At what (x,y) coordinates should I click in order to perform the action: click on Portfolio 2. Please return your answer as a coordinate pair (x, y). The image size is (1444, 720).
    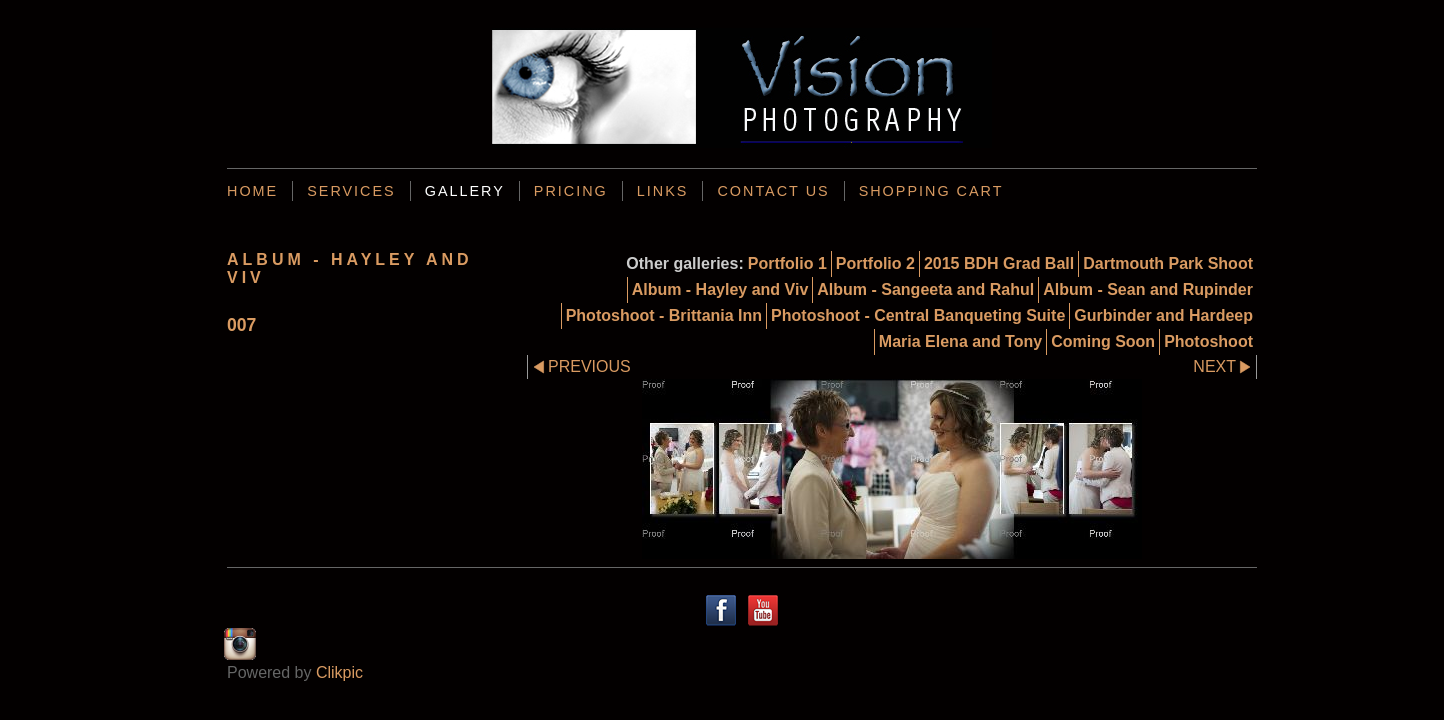
    Looking at the image, I should click on (875, 263).